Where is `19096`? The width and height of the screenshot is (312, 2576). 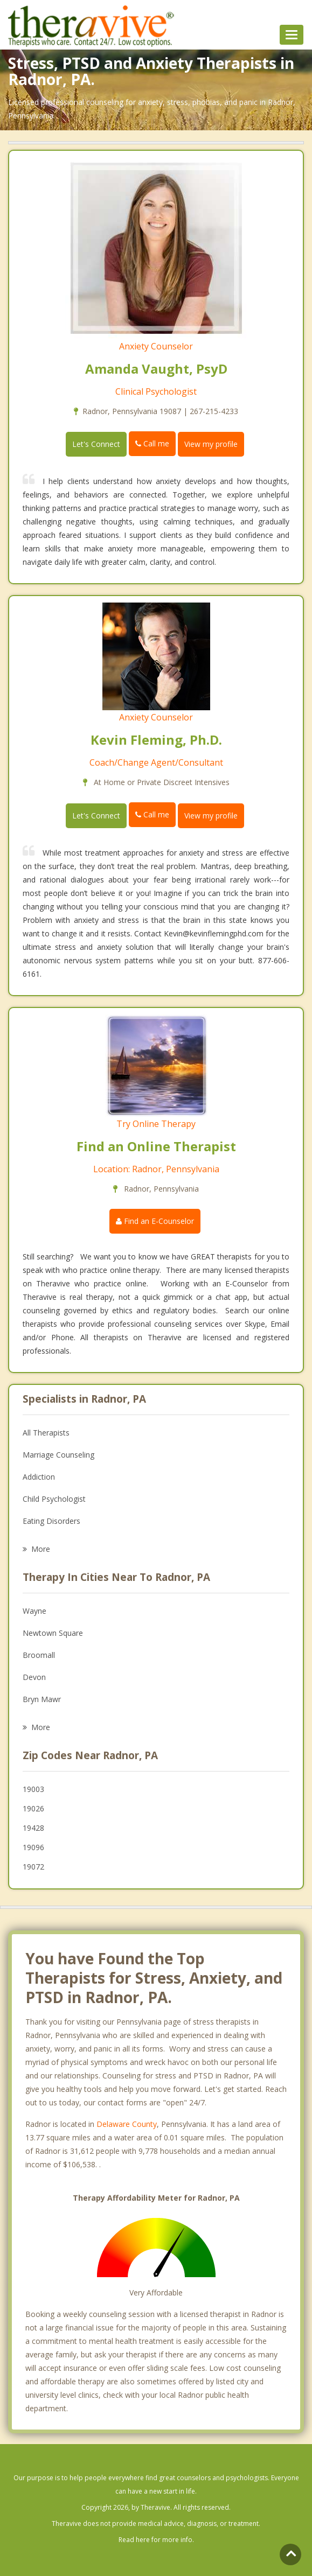 19096 is located at coordinates (33, 1847).